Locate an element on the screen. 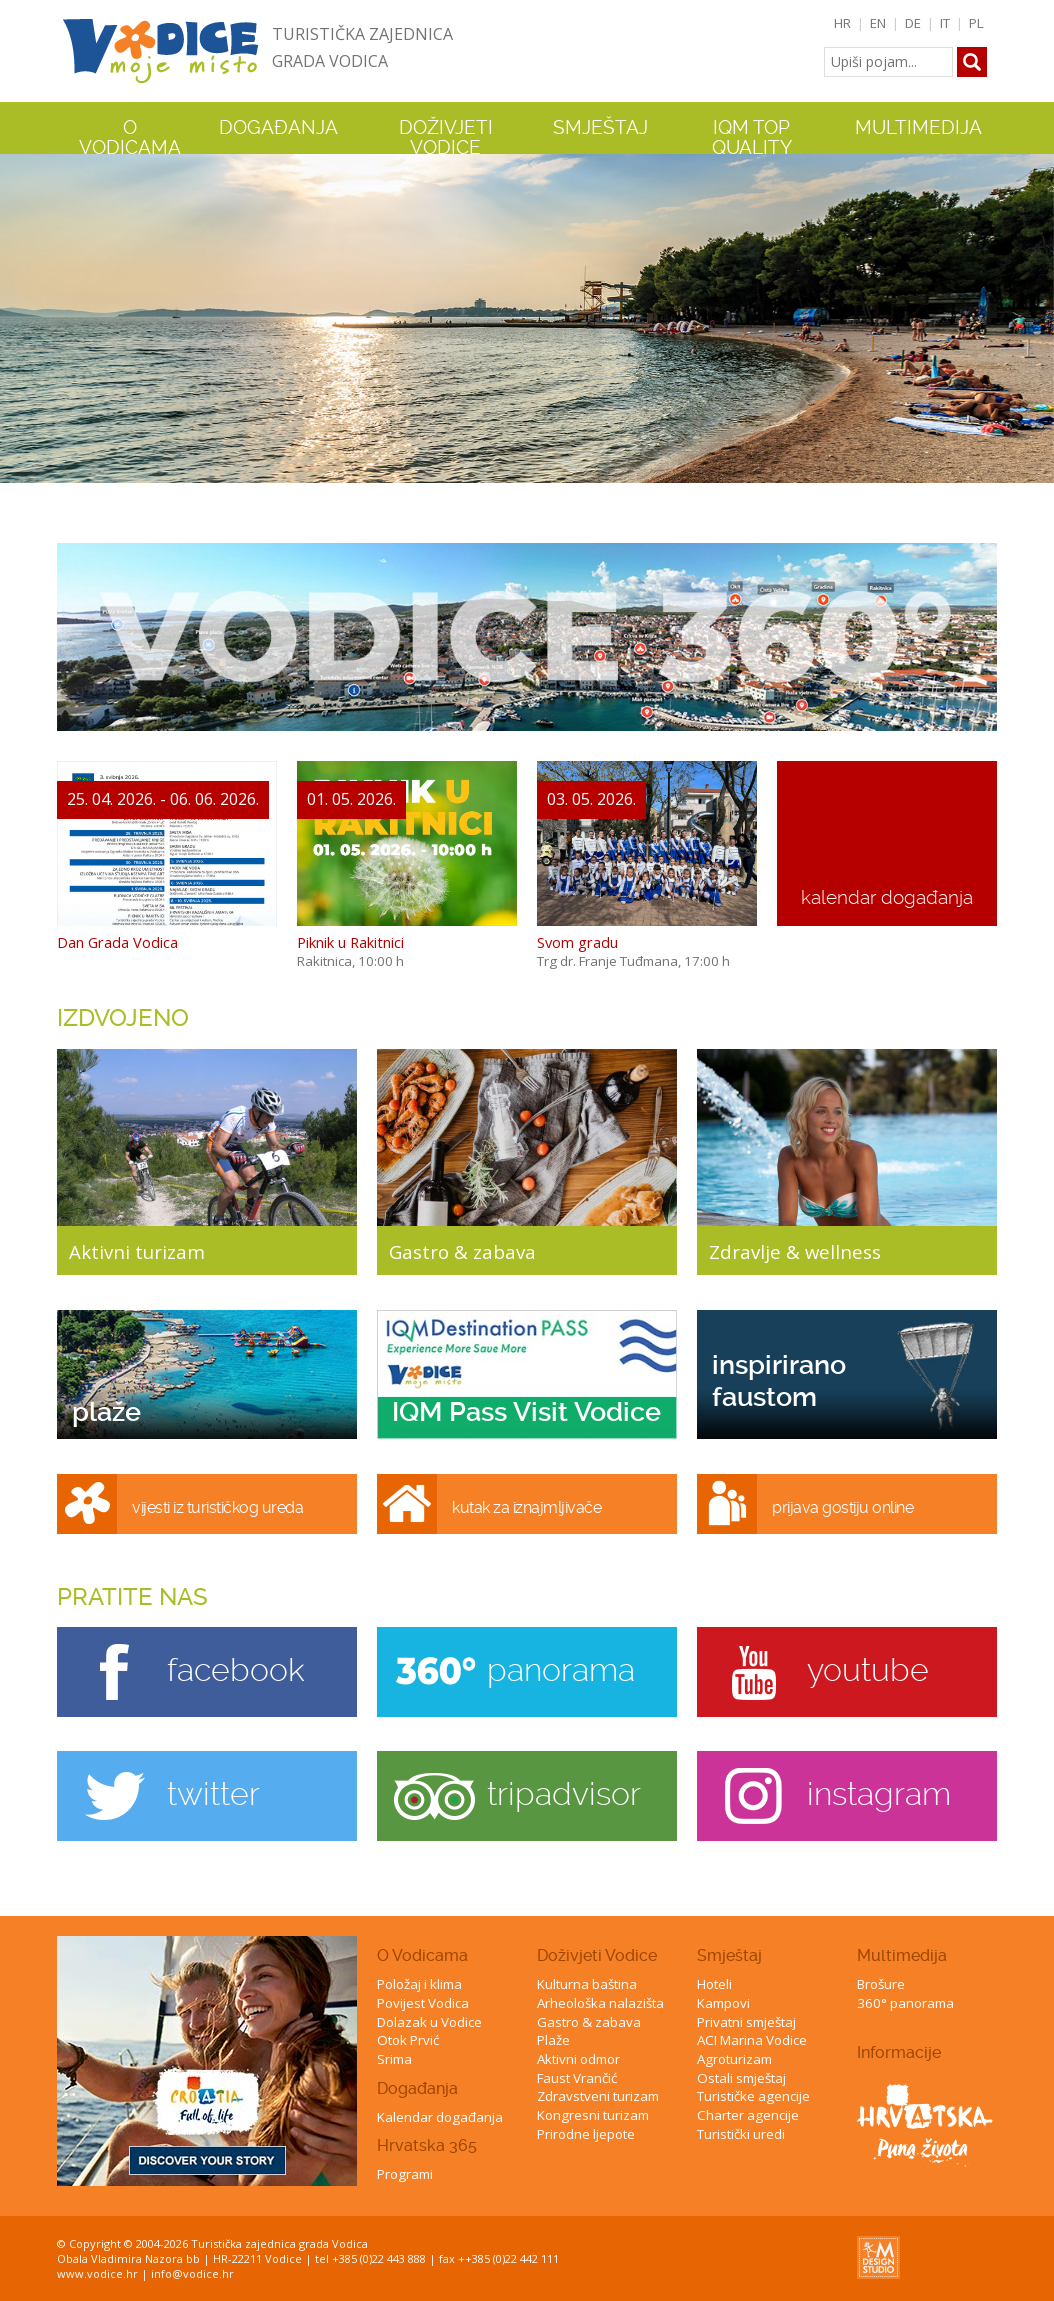 This screenshot has height=2301, width=1054. Multimedija is located at coordinates (902, 1955).